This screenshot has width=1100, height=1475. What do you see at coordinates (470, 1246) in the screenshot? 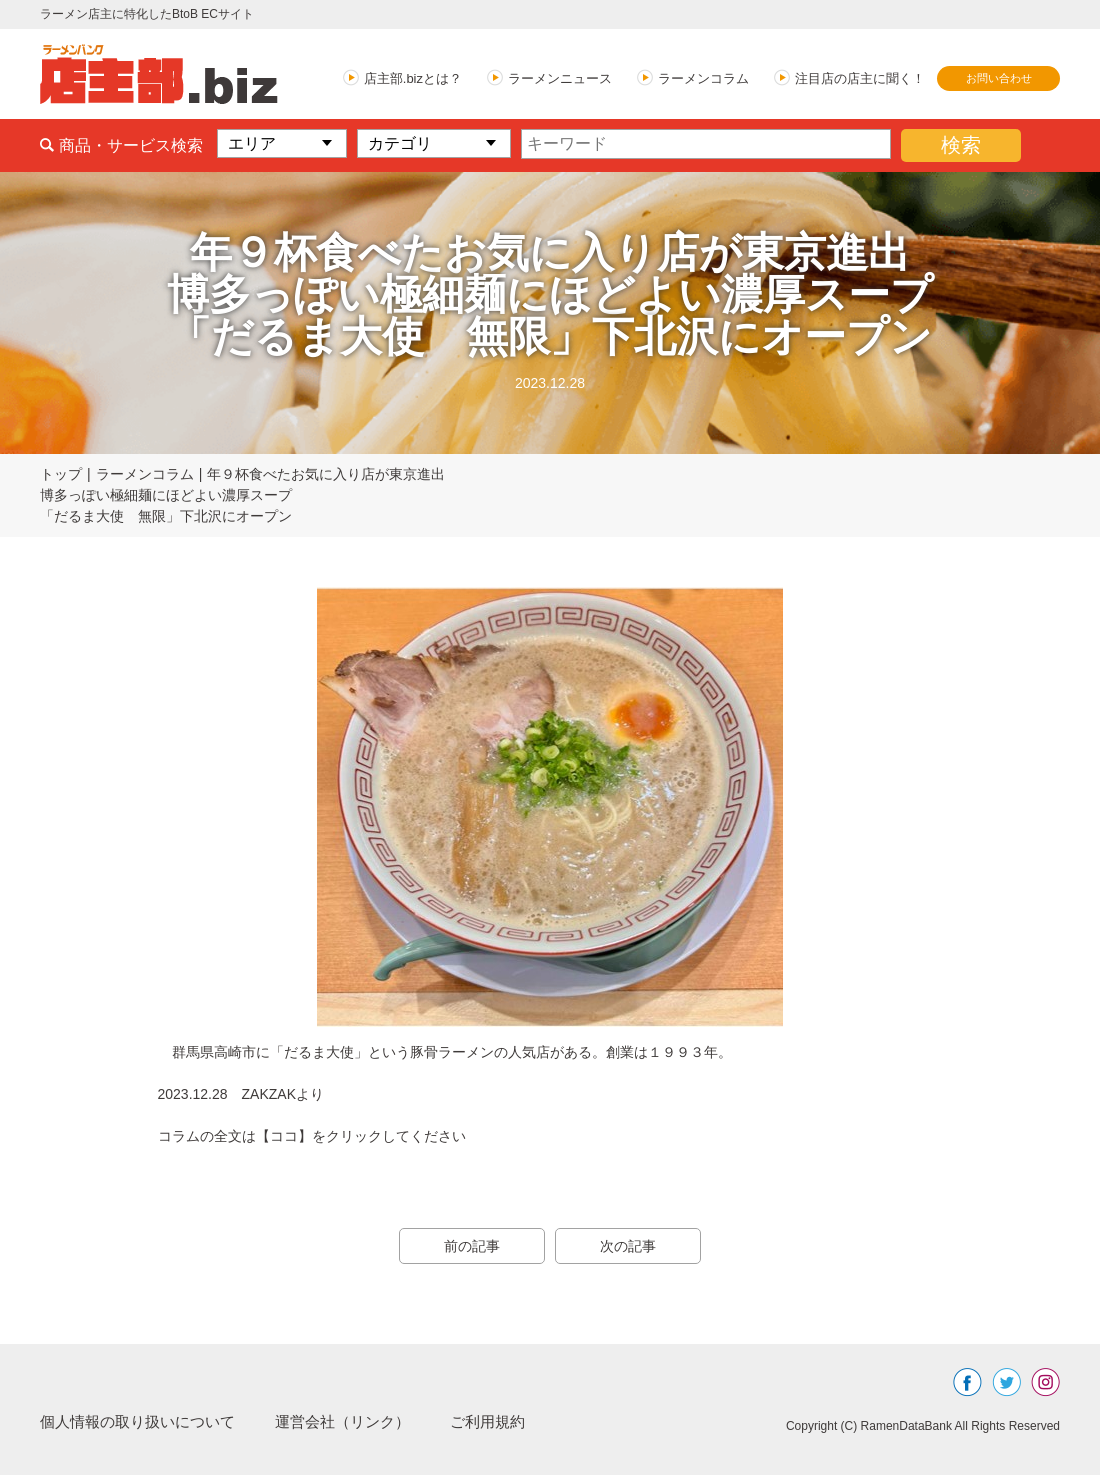
I see `前の記事` at bounding box center [470, 1246].